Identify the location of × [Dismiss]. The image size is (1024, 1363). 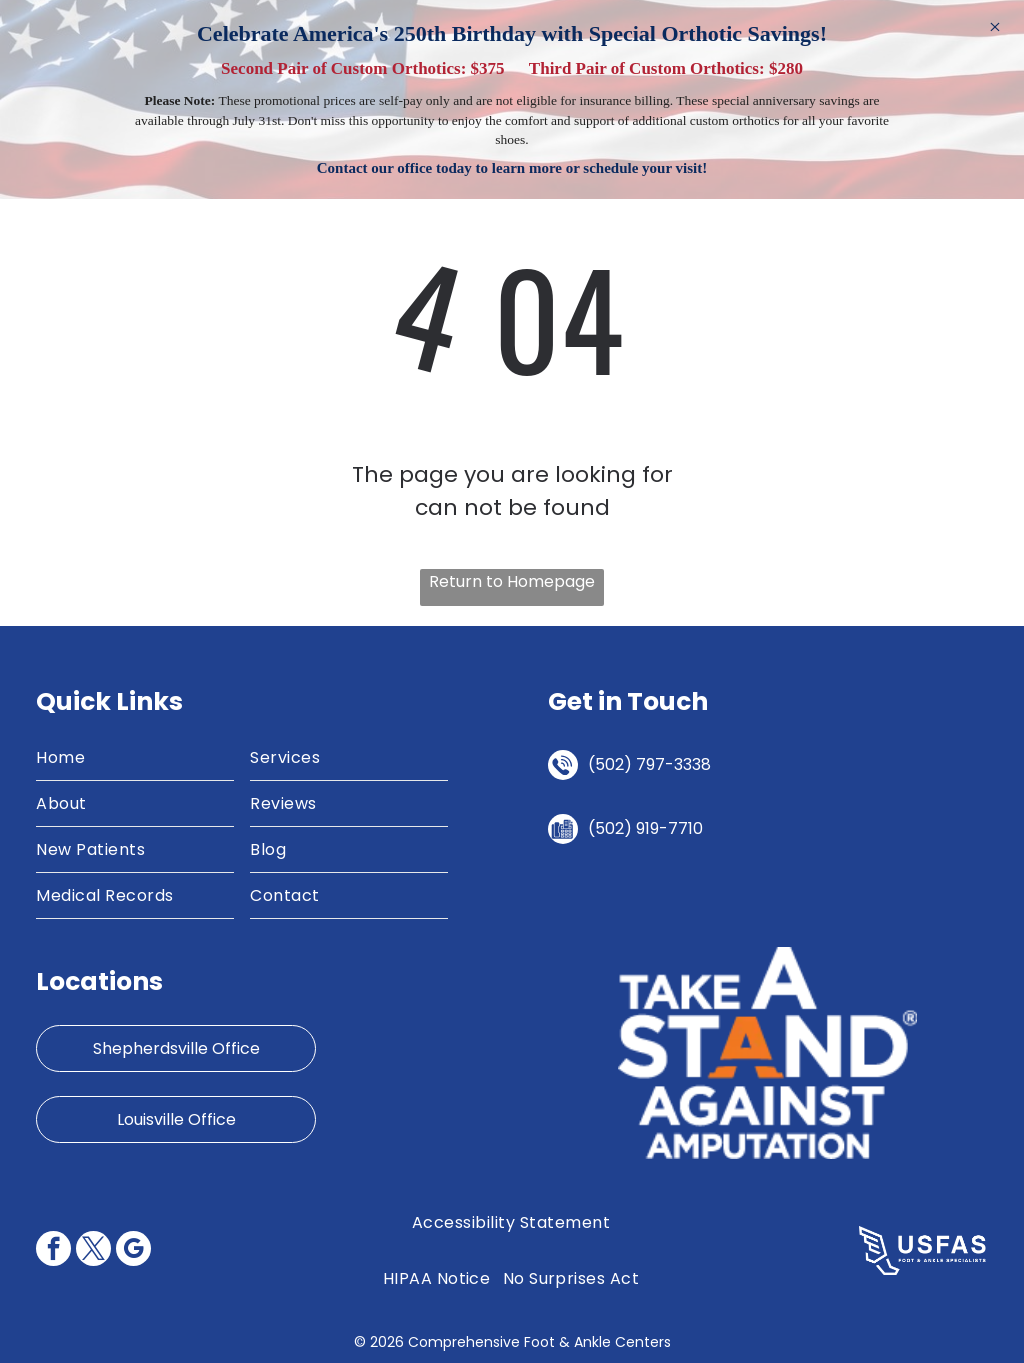
(995, 26).